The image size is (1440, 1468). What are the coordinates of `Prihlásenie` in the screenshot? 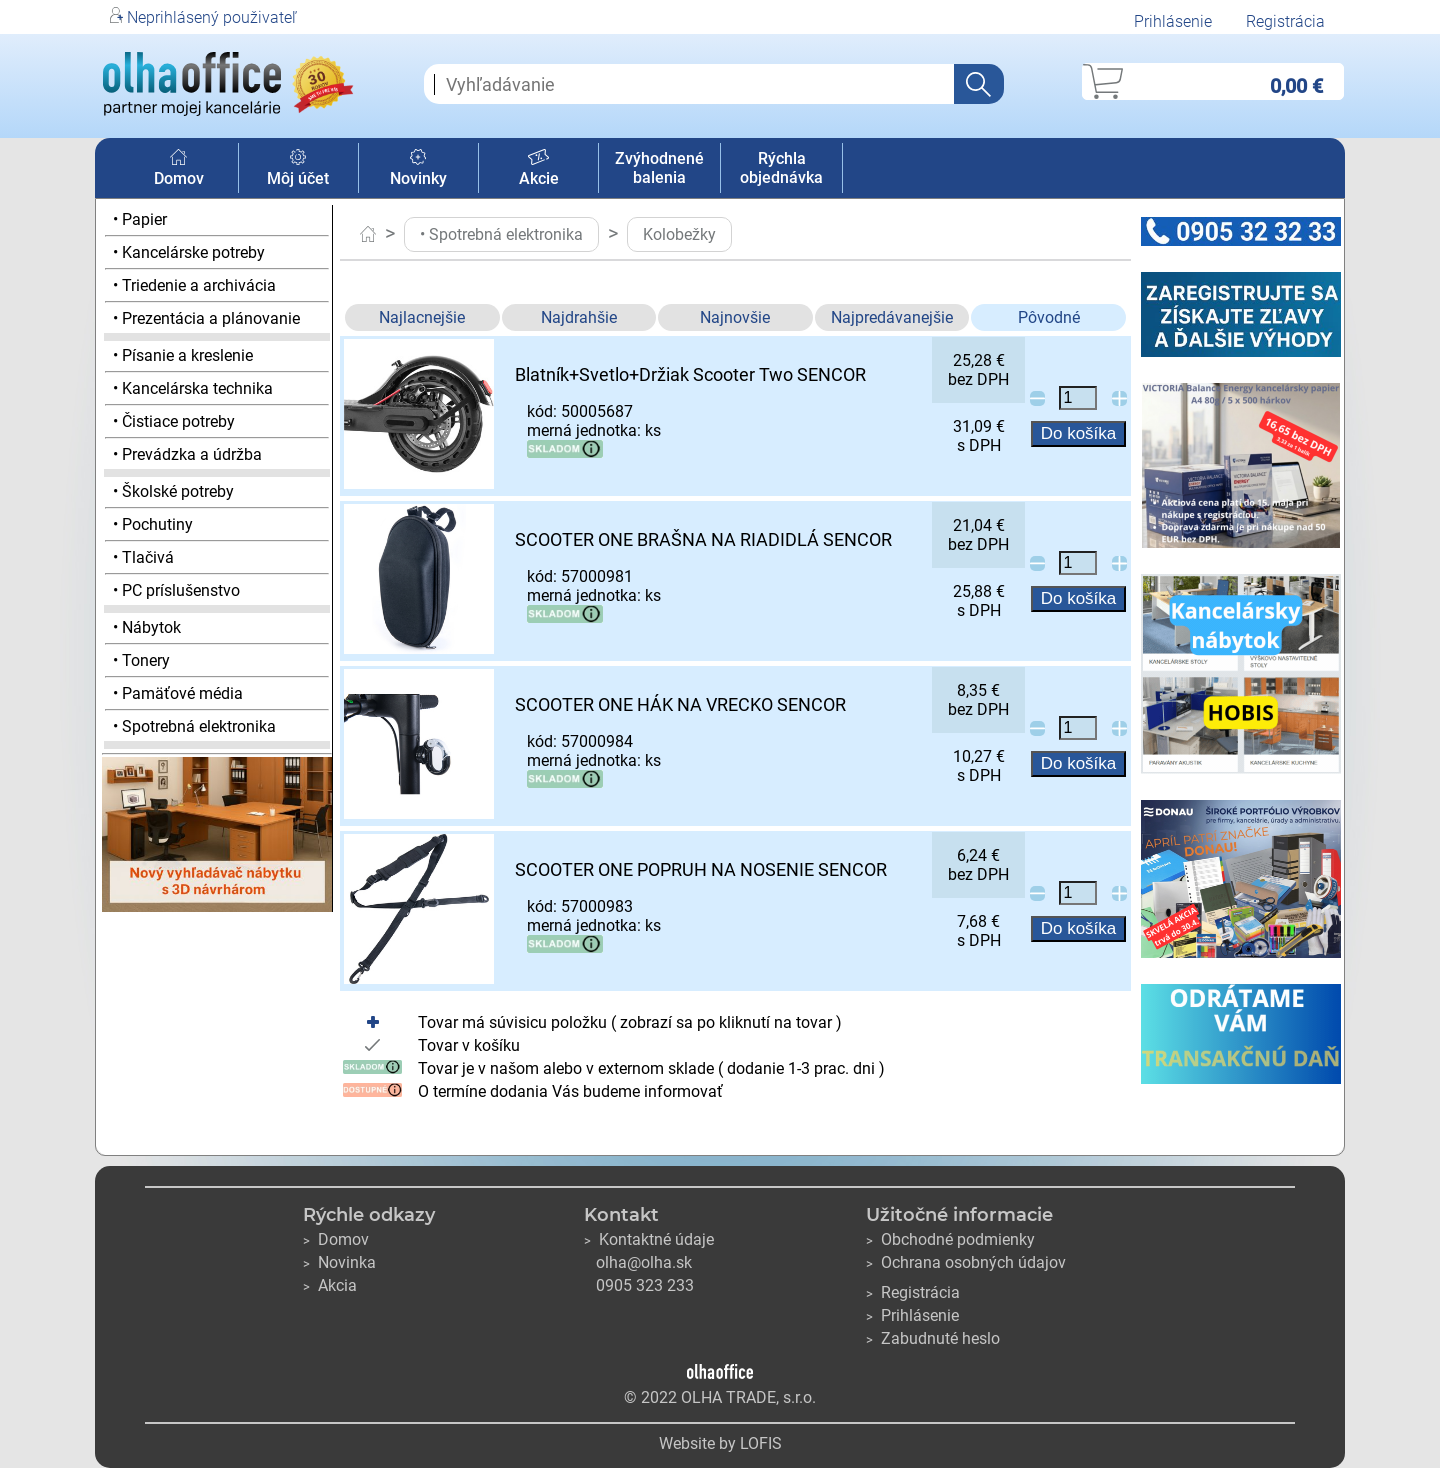 It's located at (1173, 21).